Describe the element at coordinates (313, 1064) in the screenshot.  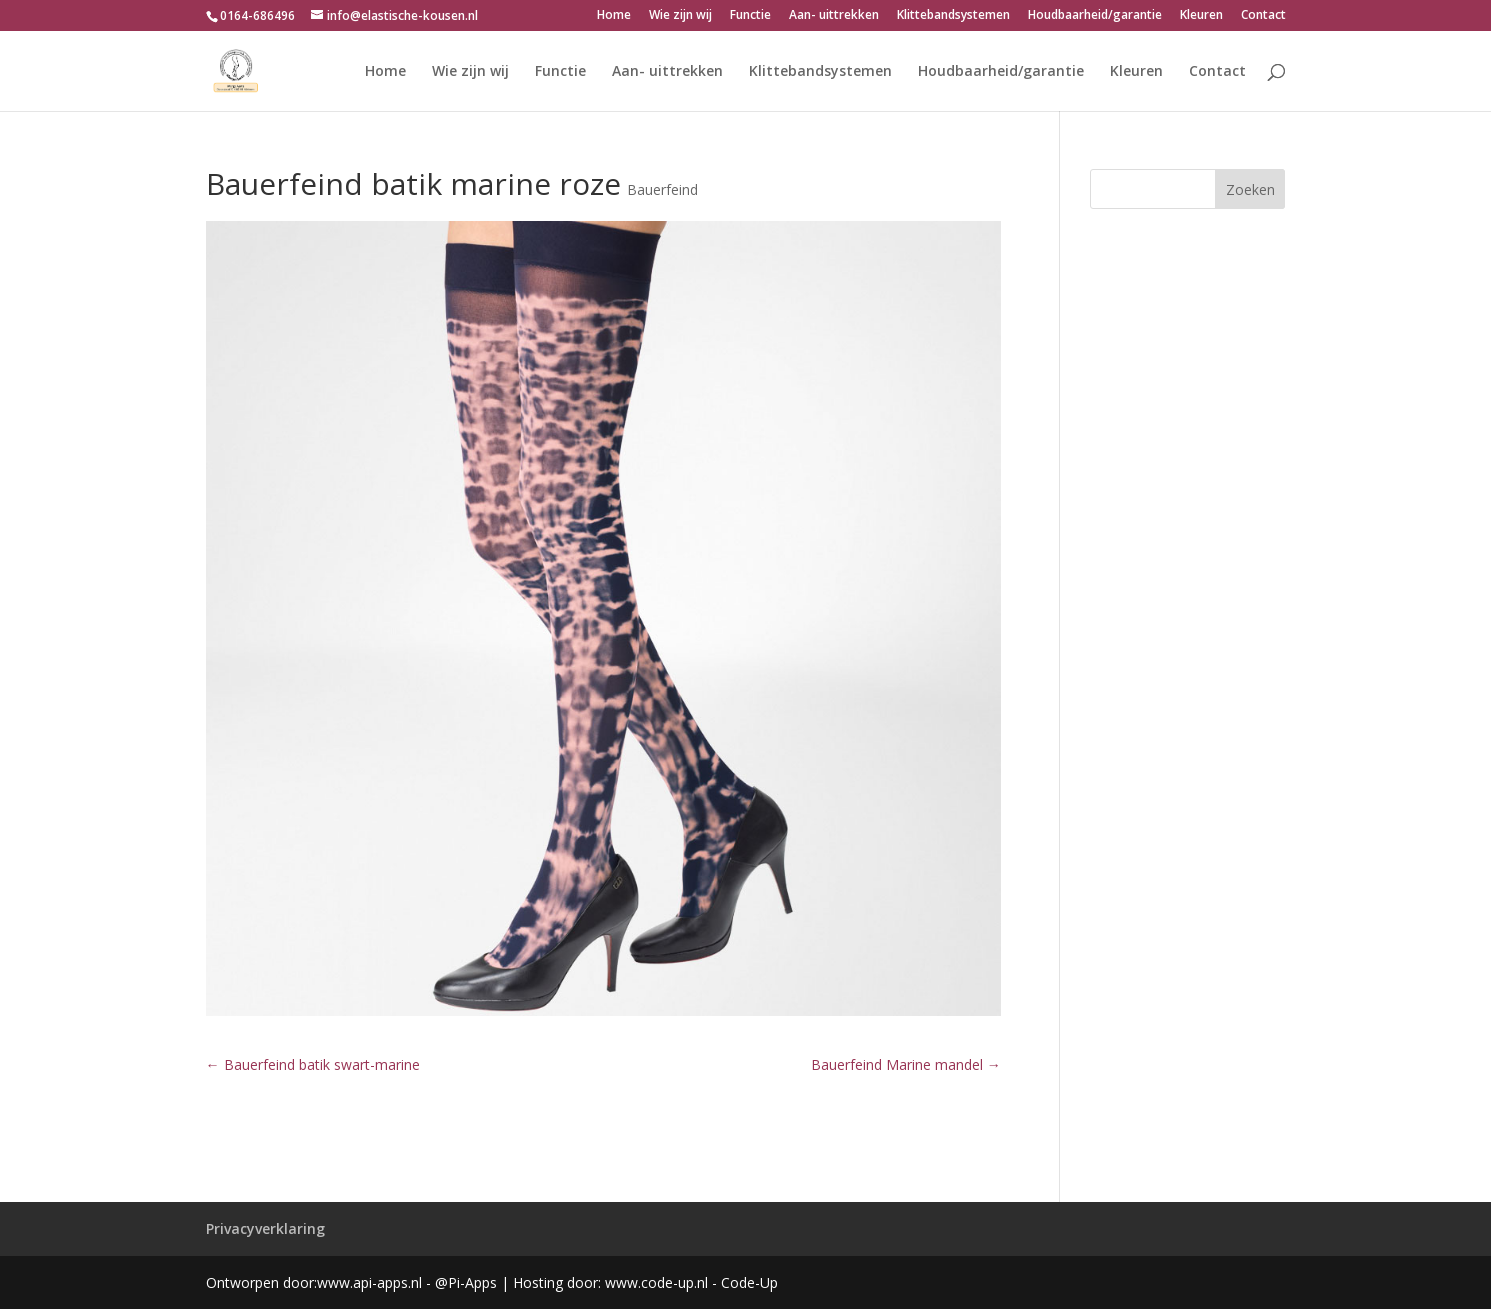
I see `Bauerfeind batik swart-marine` at that location.